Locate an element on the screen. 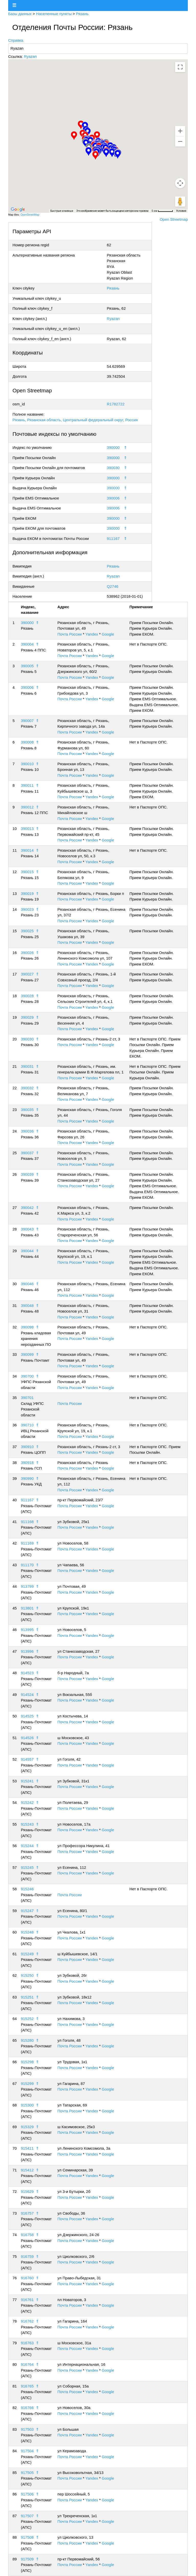 The width and height of the screenshot is (196, 2576). 83 is located at coordinates (15, 2429).